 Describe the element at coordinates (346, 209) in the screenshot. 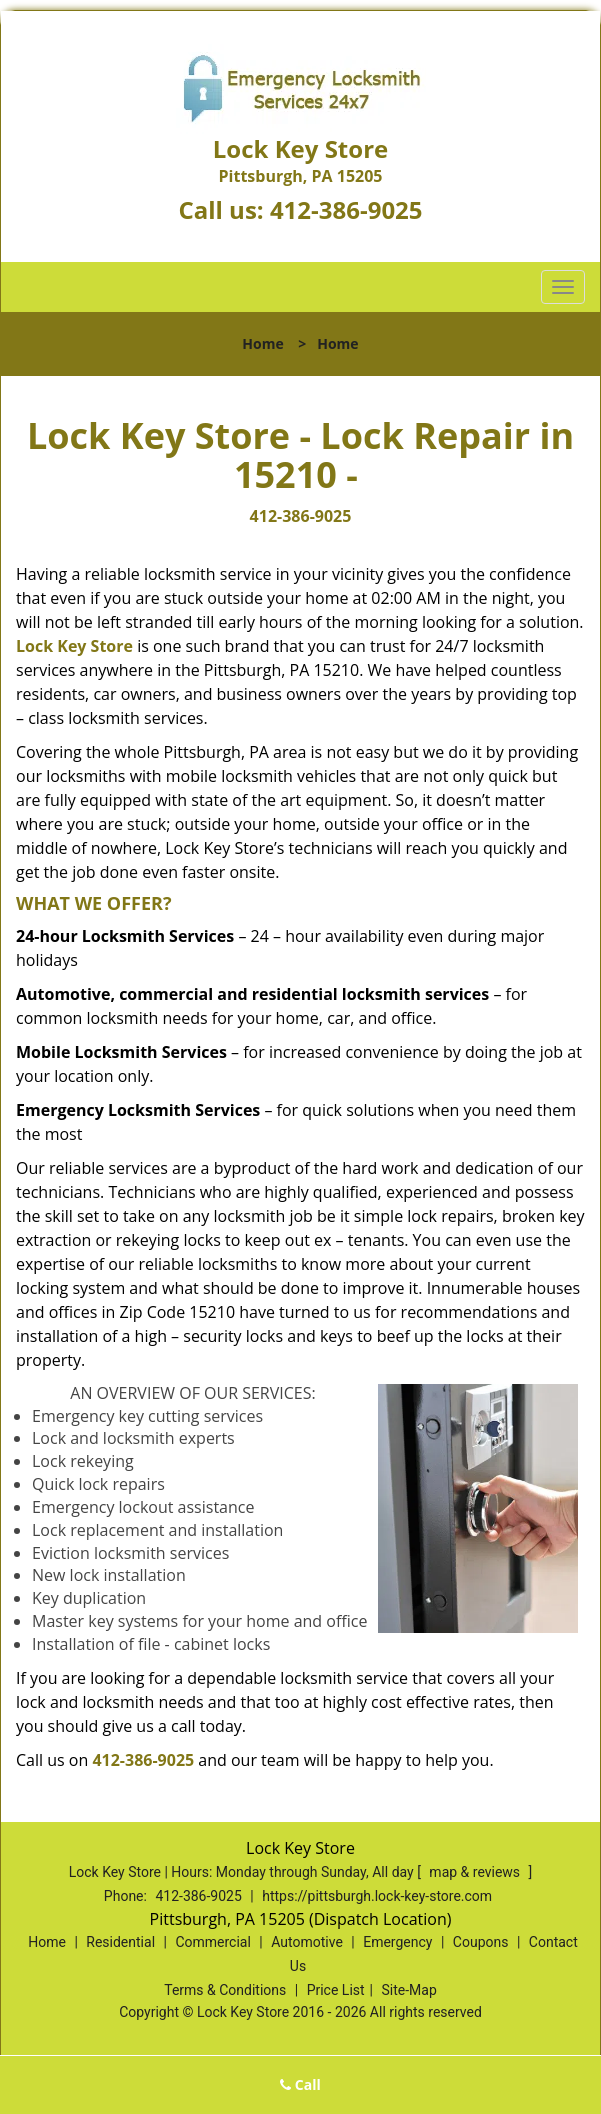

I see `412-386-9025` at that location.